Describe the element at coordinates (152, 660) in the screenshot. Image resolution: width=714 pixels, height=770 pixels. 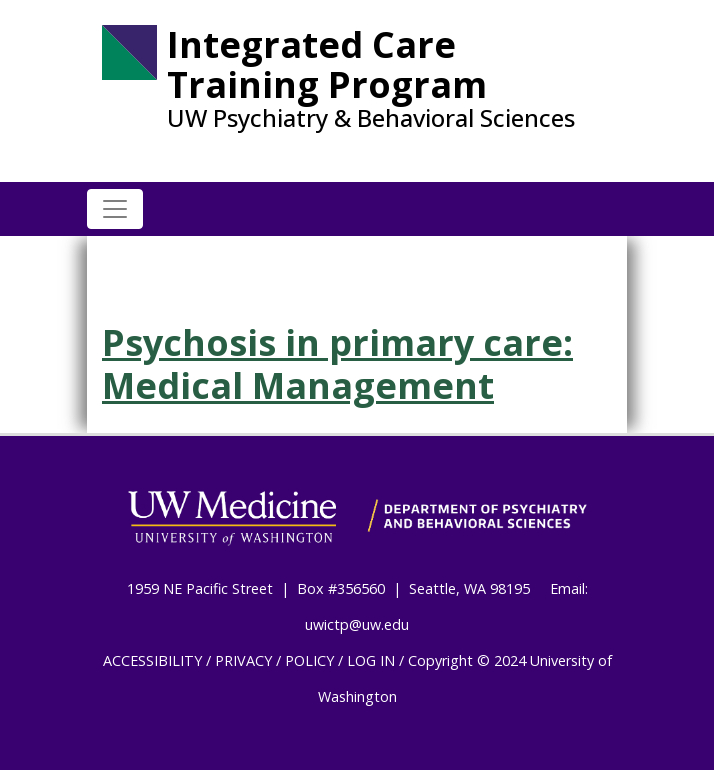
I see `ACCESSIBILITY` at that location.